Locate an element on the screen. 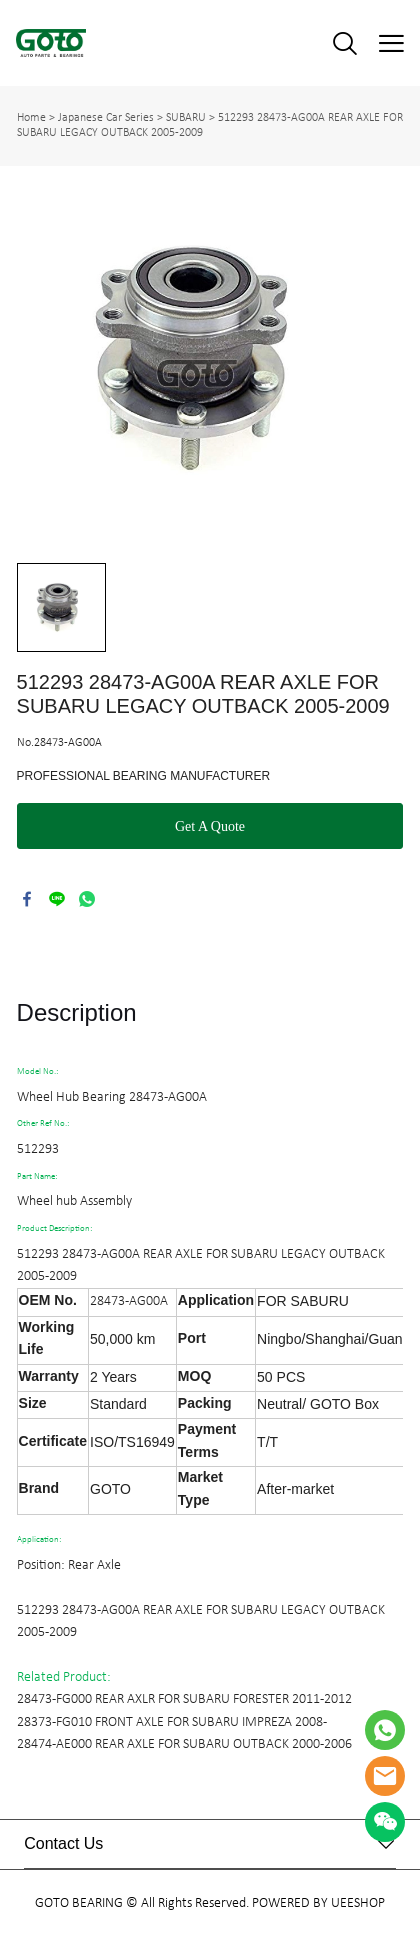  facebook is located at coordinates (27, 899).